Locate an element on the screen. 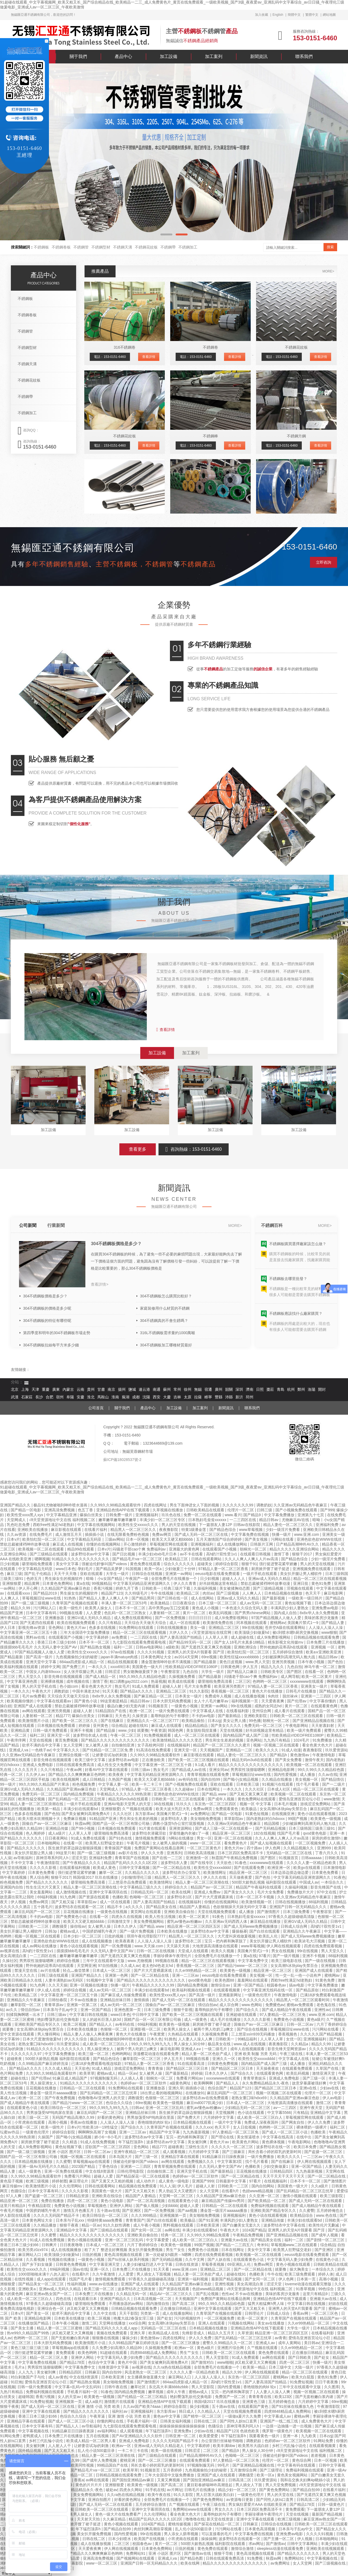 Image resolution: width=348 pixels, height=2576 pixels. 久久亚洲一区二区 is located at coordinates (265, 2196).